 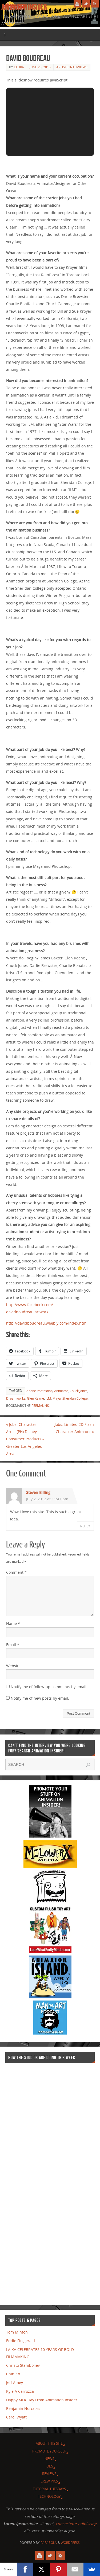 What do you see at coordinates (39, 1391) in the screenshot?
I see `Adobe Photoshop` at bounding box center [39, 1391].